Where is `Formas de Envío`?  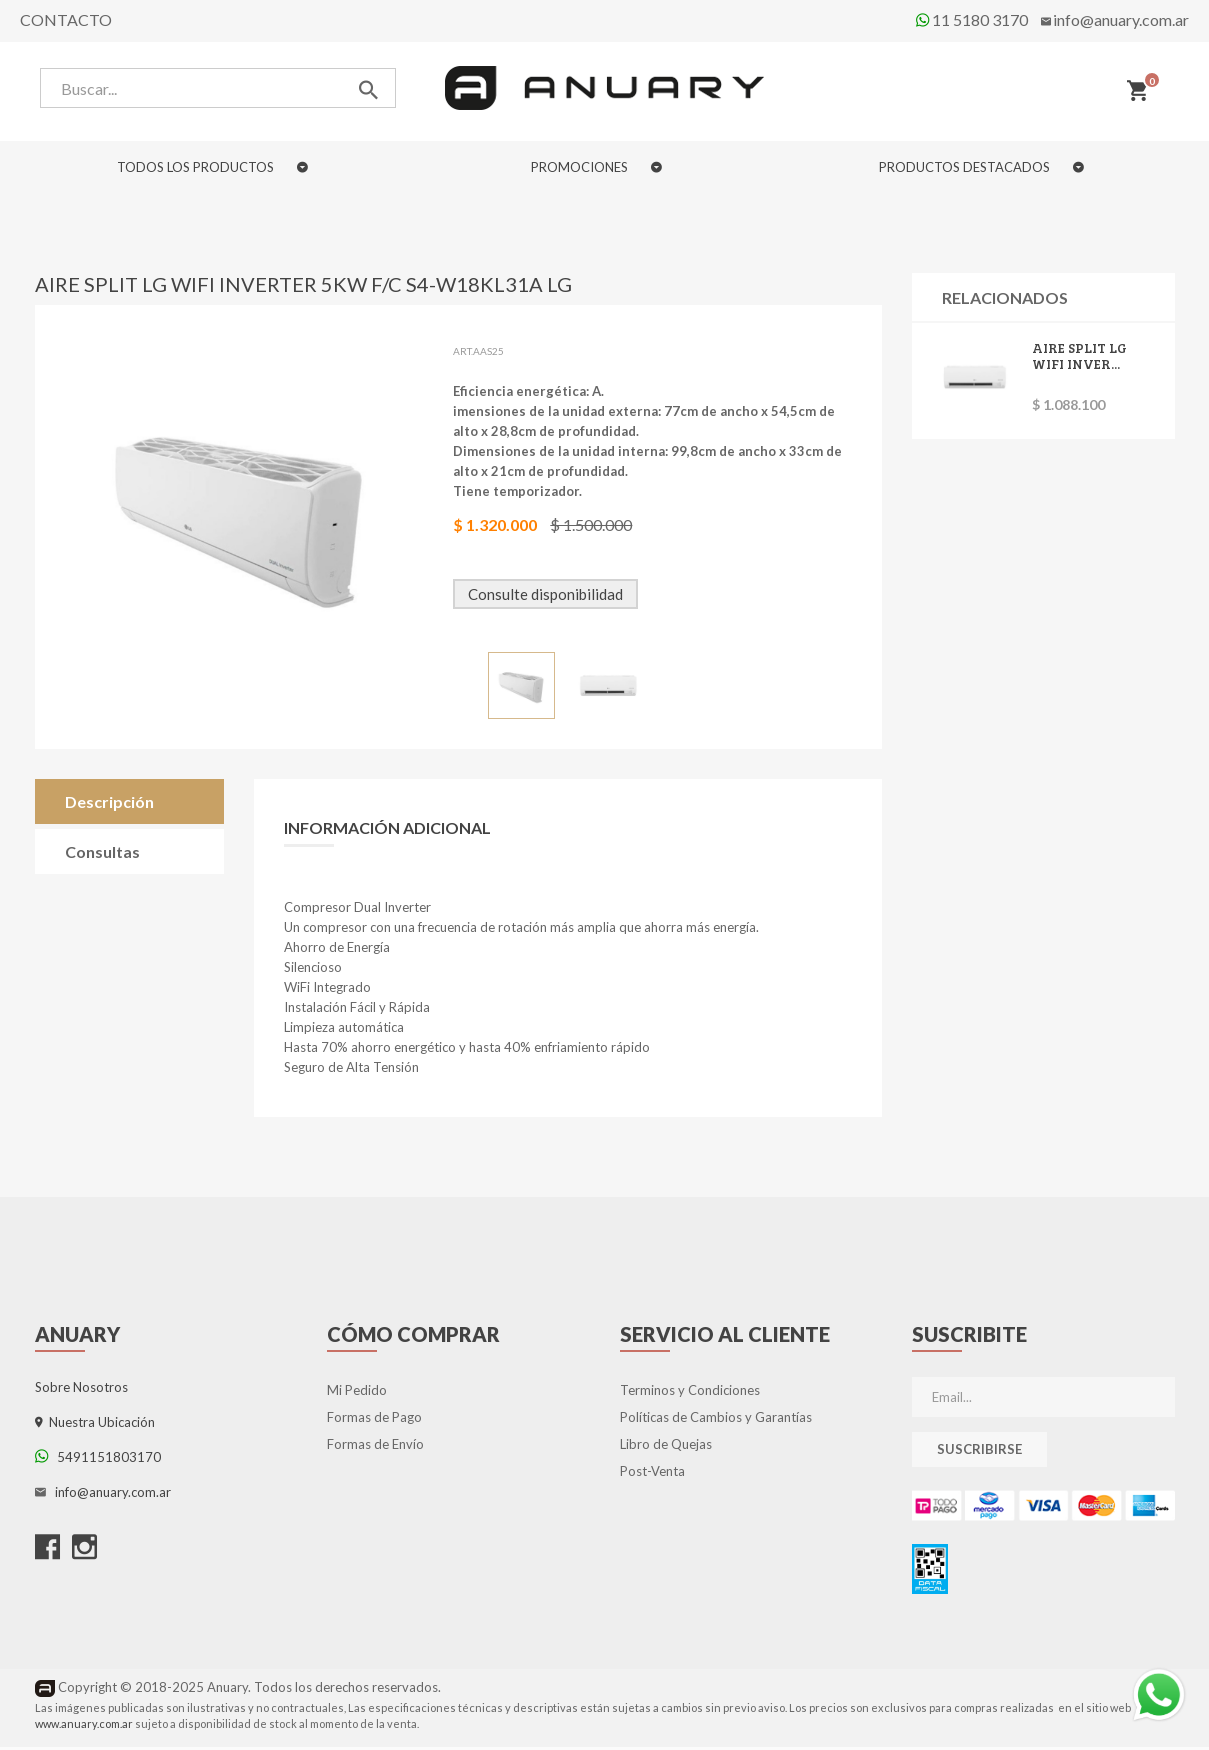
Formas de Envío is located at coordinates (375, 1448).